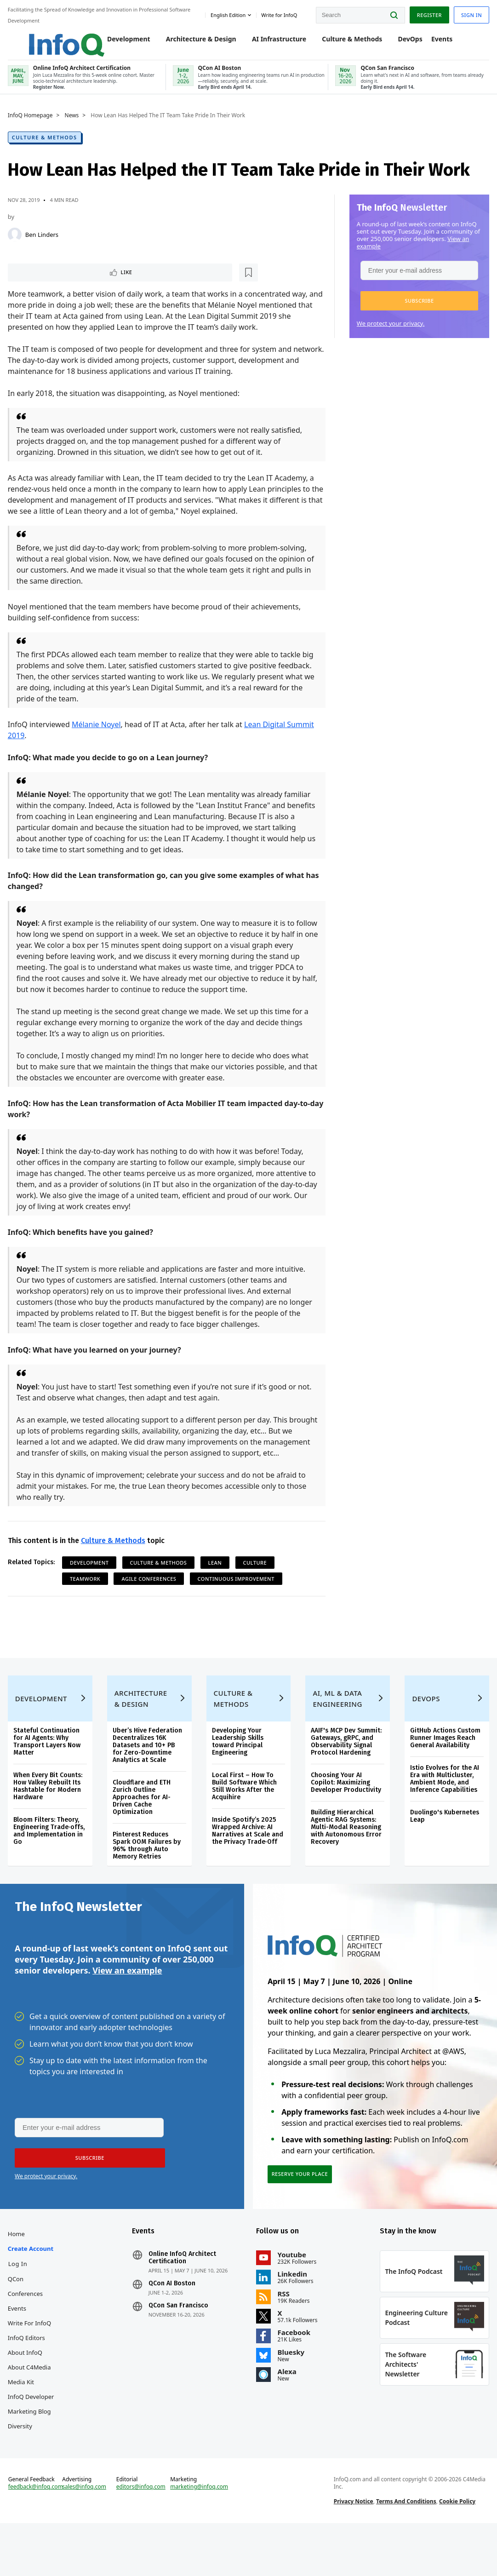  Describe the element at coordinates (427, 13) in the screenshot. I see `Register` at that location.